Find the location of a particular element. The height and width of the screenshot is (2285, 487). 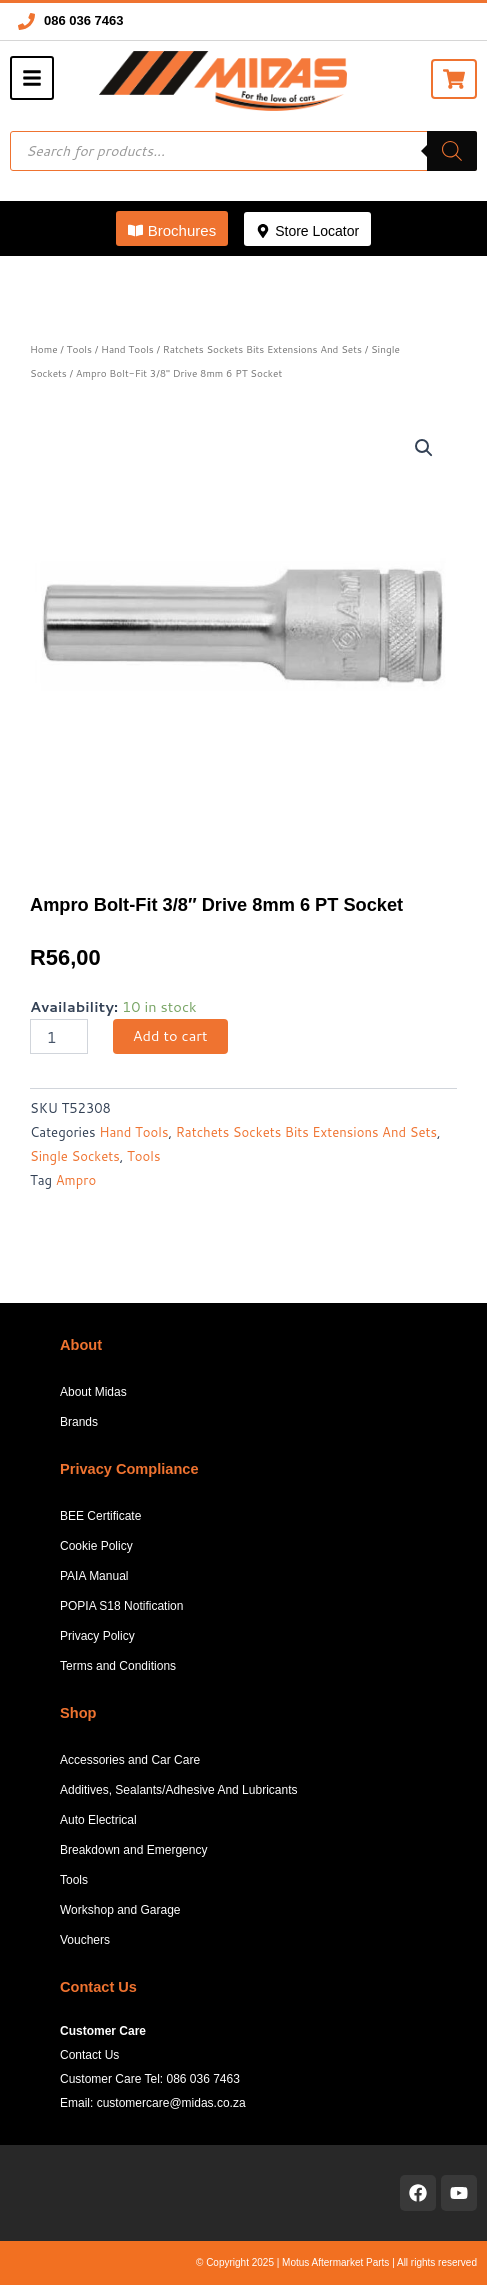

Workshop and Garage is located at coordinates (120, 1910).